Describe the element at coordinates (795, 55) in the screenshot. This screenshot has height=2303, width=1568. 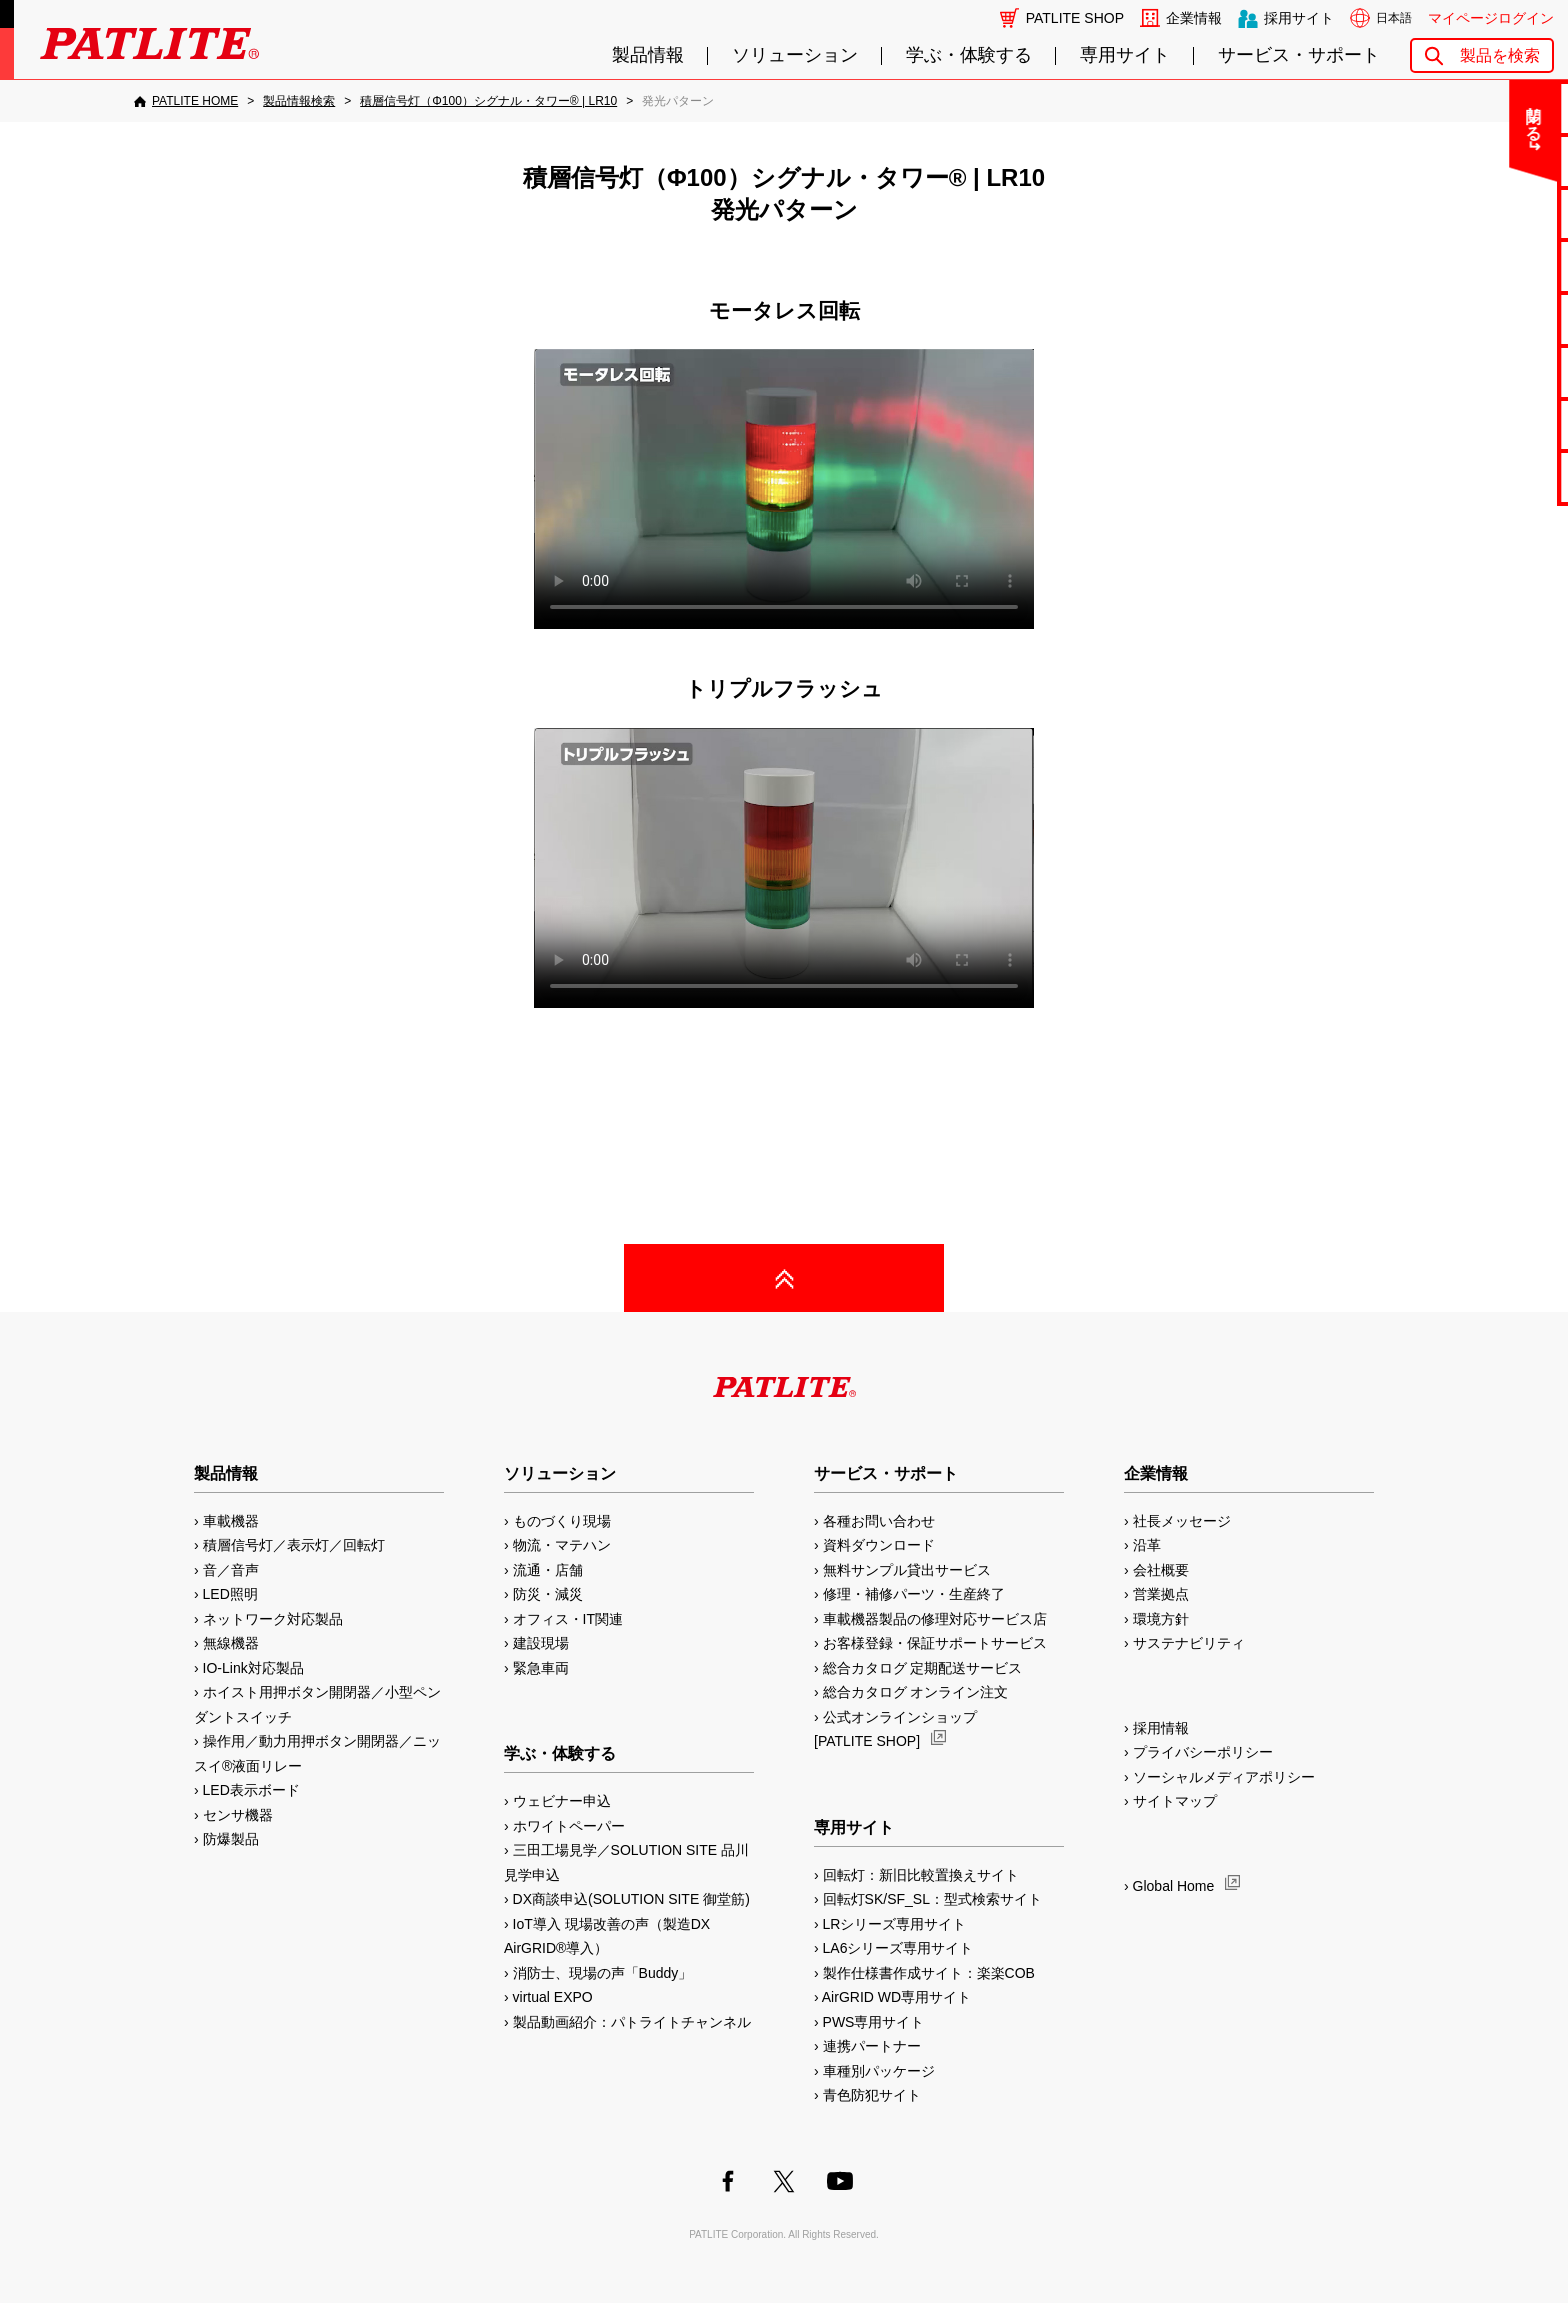
I see `ソリューション` at that location.